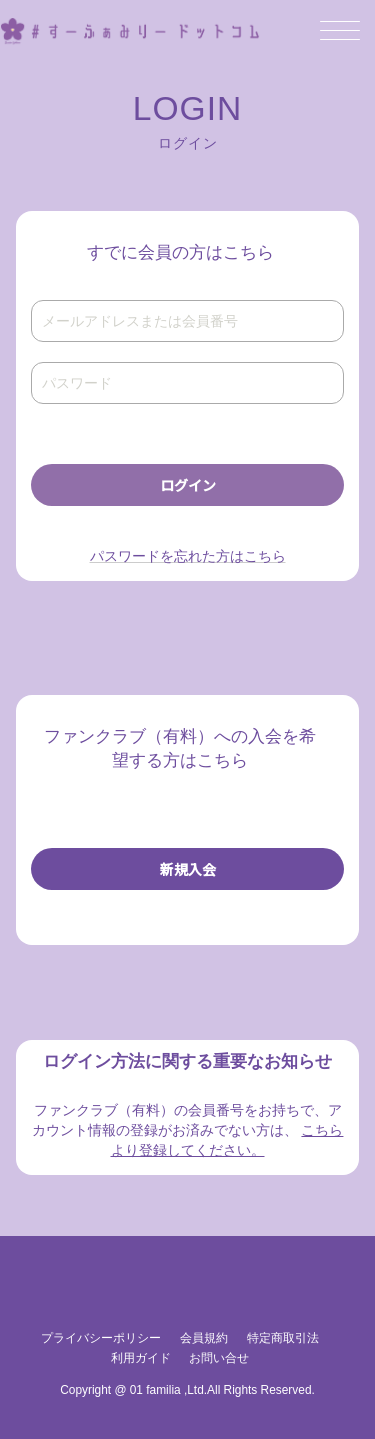 The image size is (375, 1439). I want to click on お問い合せ, so click(219, 1358).